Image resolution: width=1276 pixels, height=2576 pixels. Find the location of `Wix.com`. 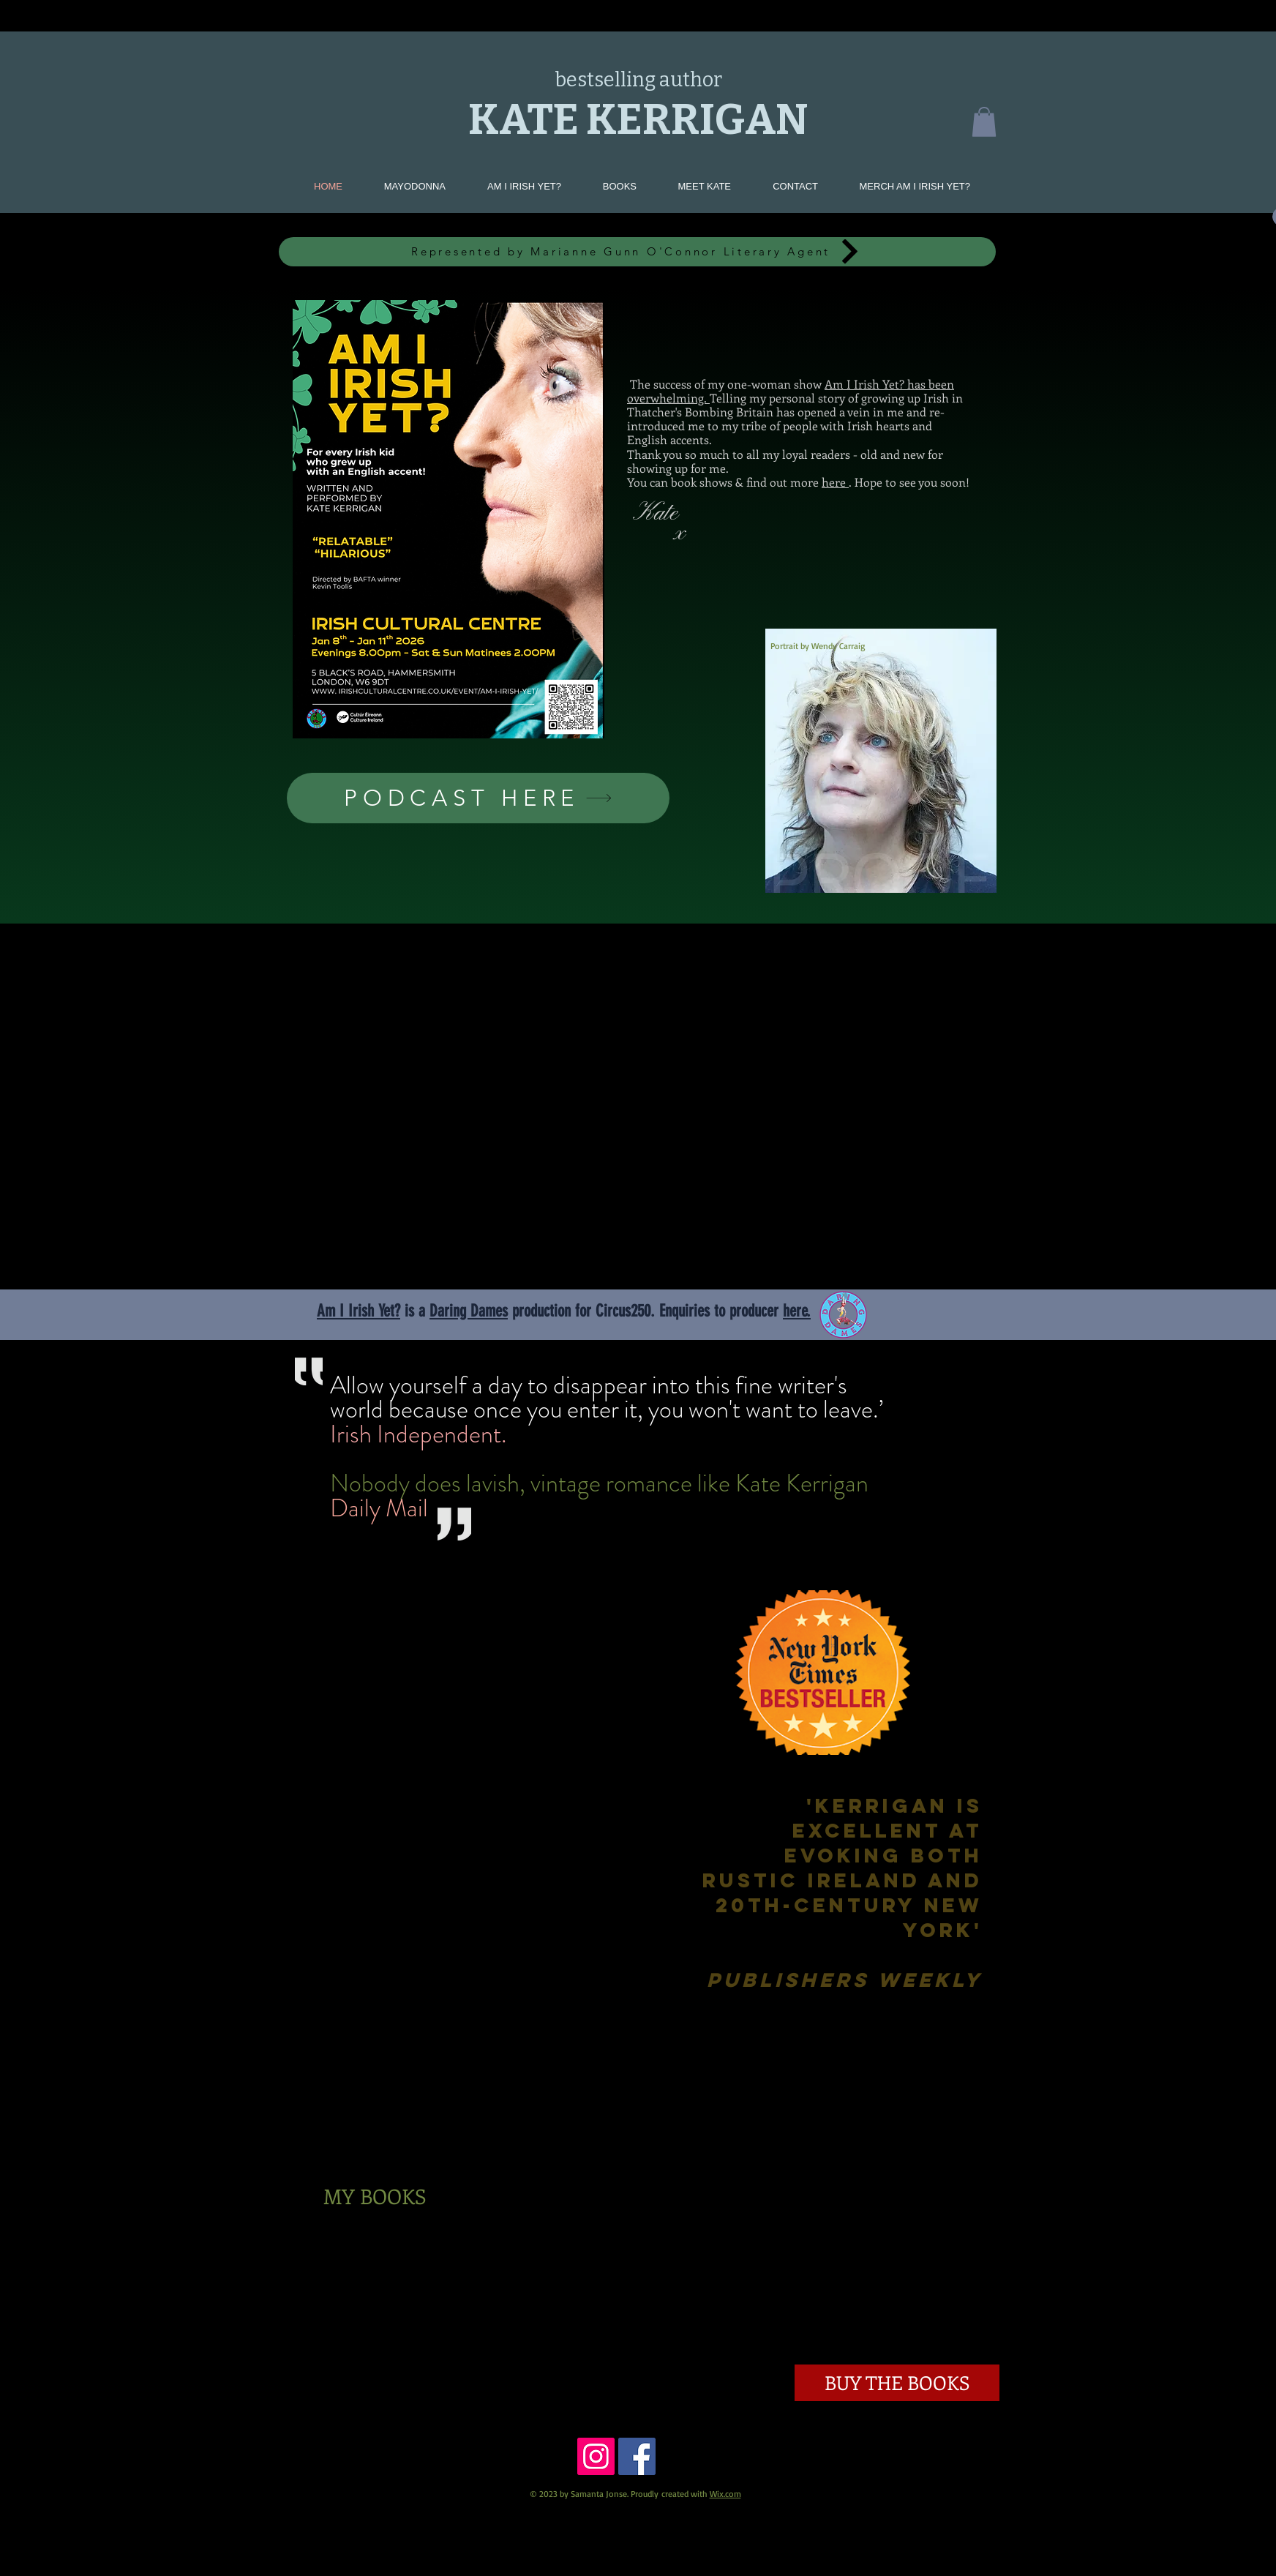

Wix.com is located at coordinates (725, 2493).